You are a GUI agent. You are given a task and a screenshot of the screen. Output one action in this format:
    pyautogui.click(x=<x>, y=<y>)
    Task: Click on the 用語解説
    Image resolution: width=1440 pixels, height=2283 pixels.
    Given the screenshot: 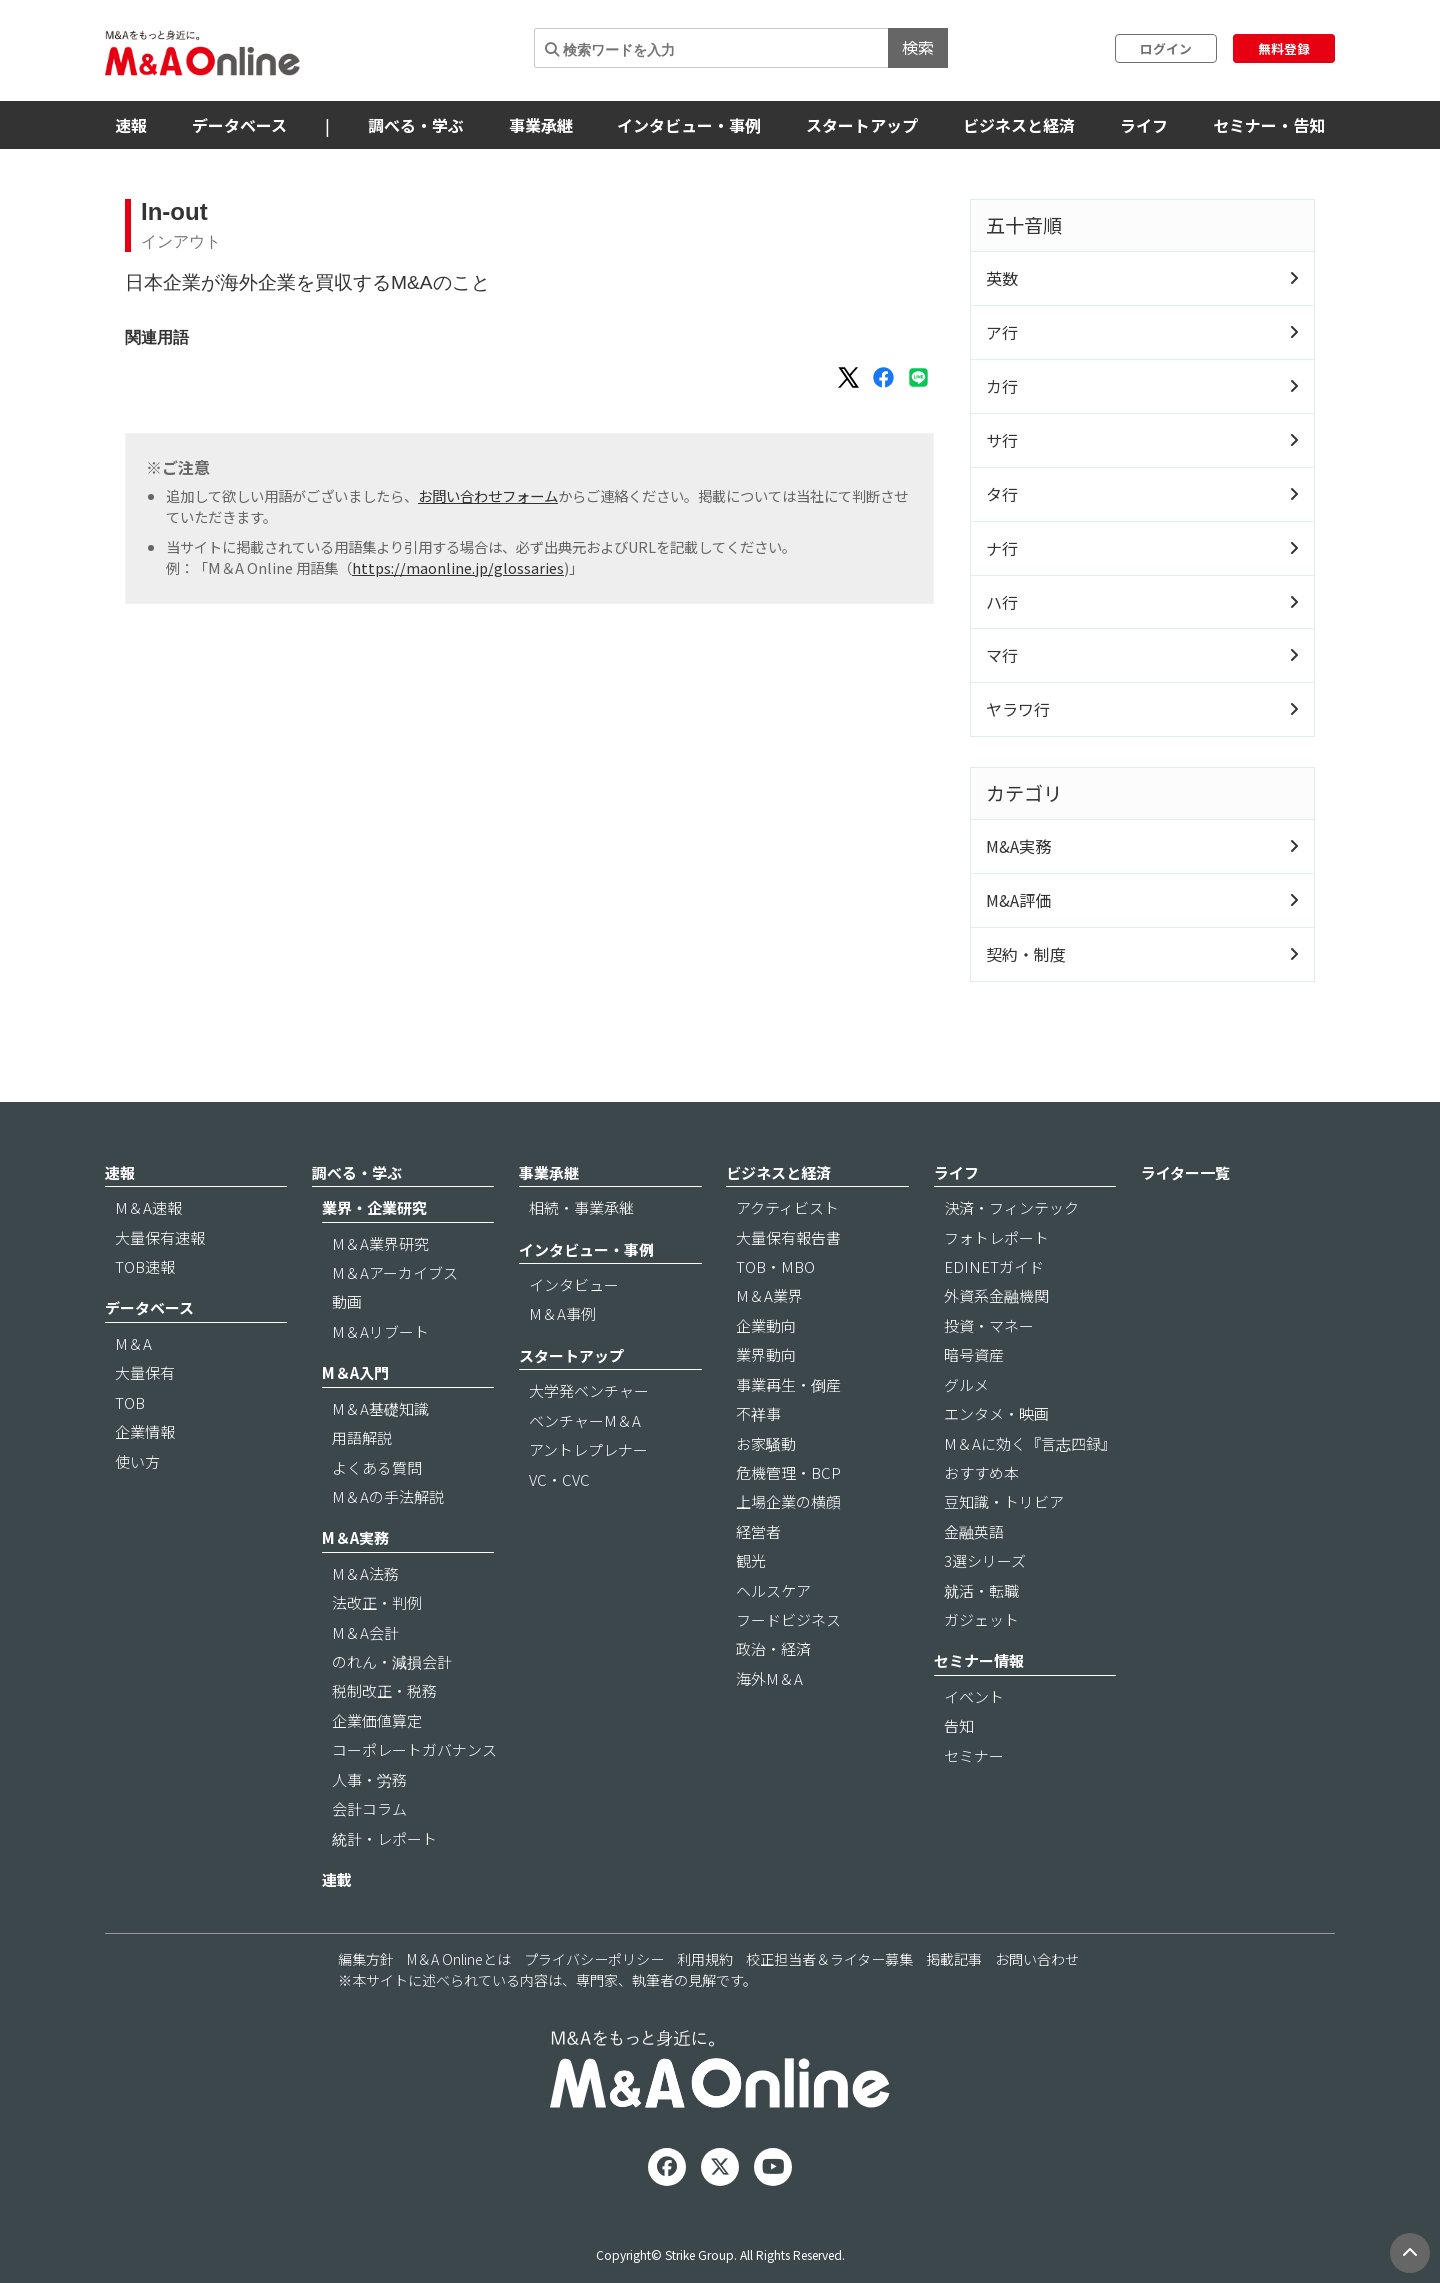 What is the action you would take?
    pyautogui.click(x=362, y=1437)
    